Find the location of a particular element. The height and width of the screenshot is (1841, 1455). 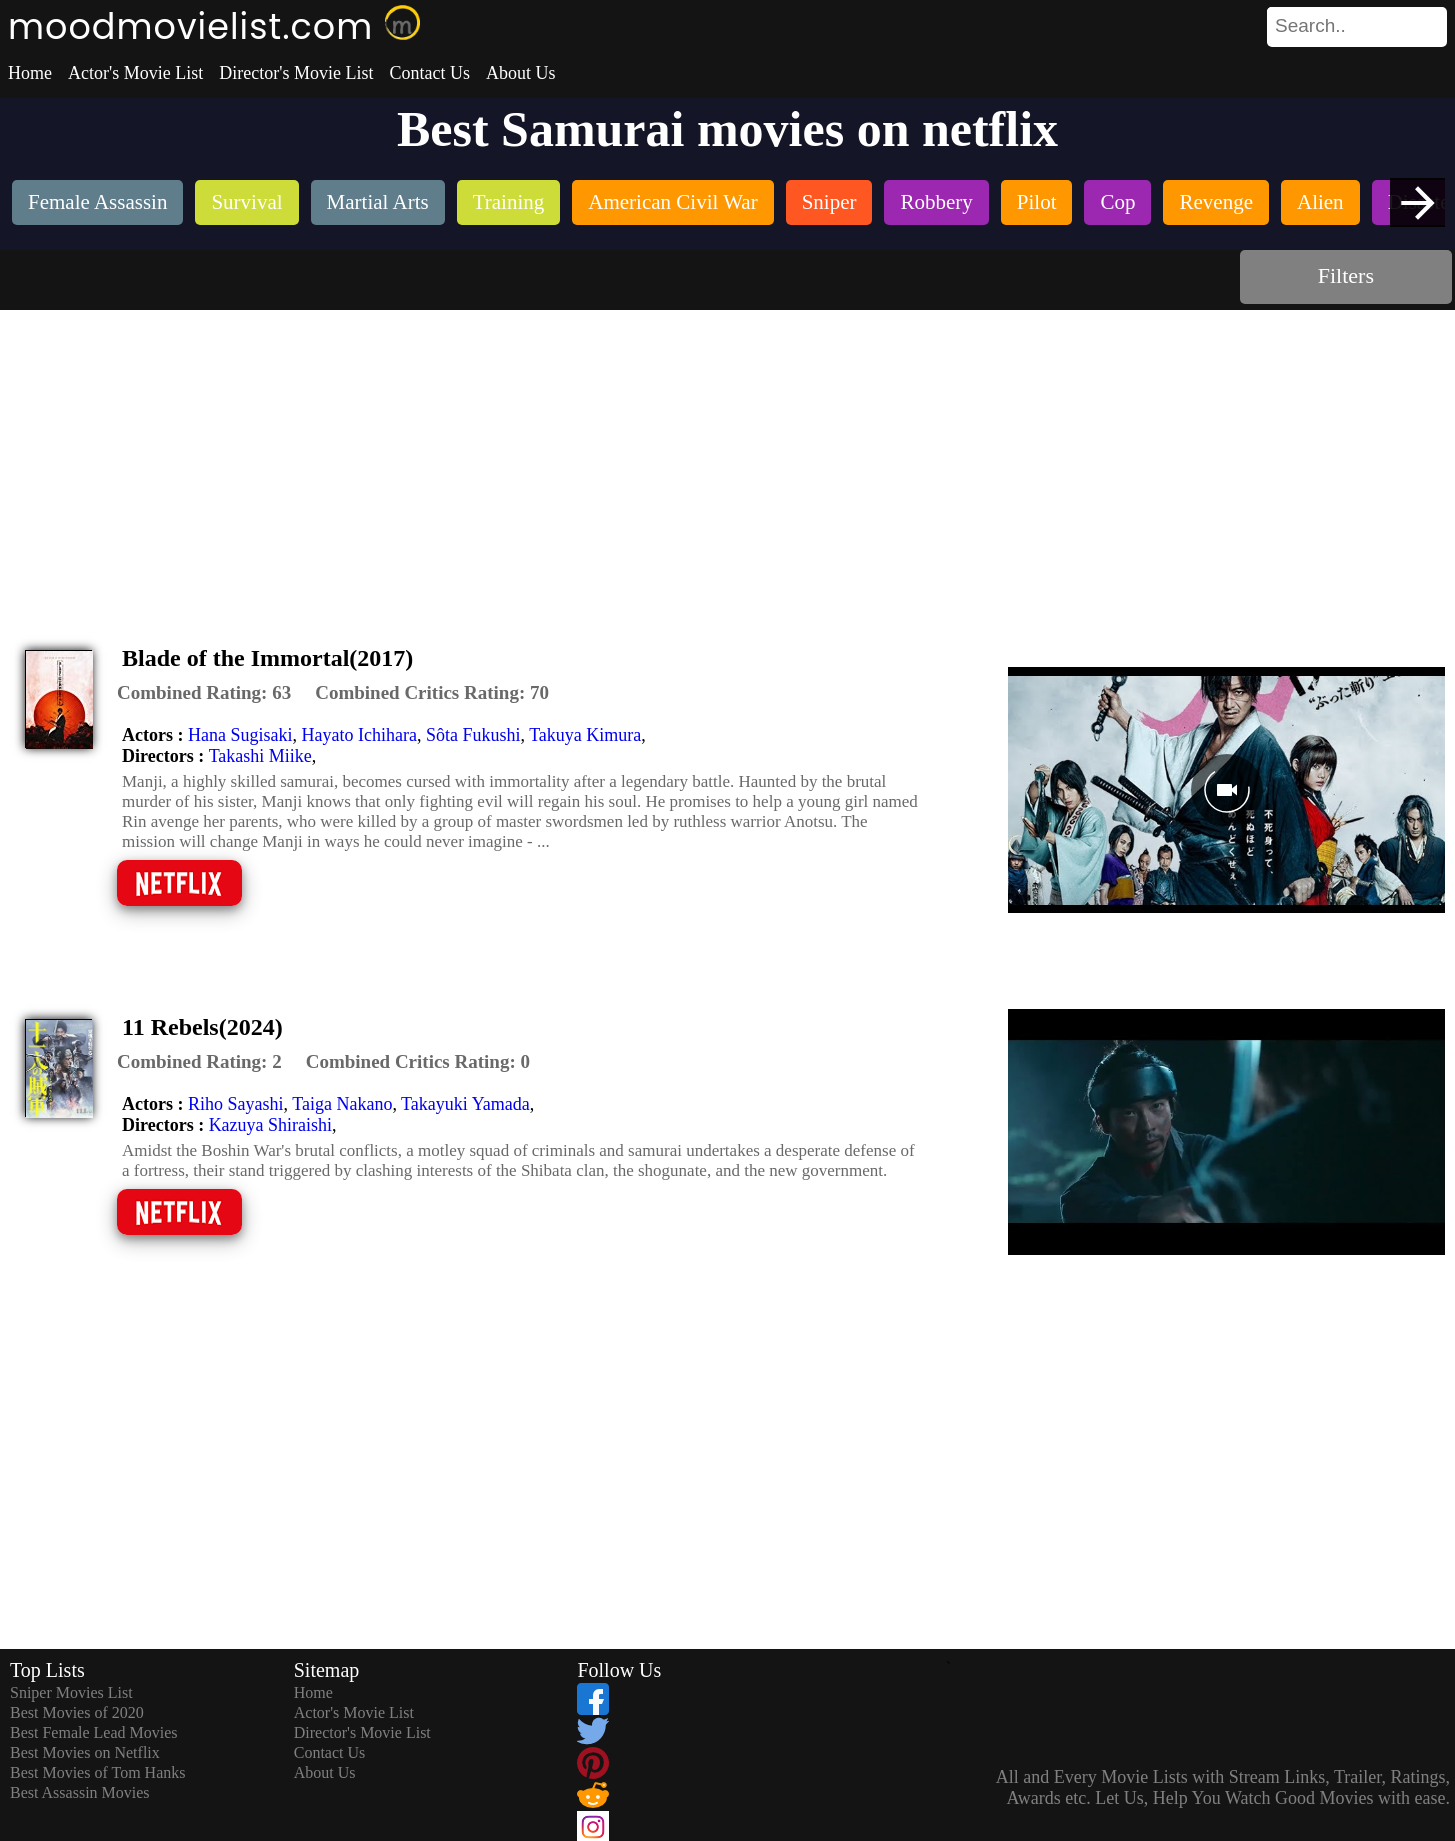

[search] is located at coordinates (1357, 27).